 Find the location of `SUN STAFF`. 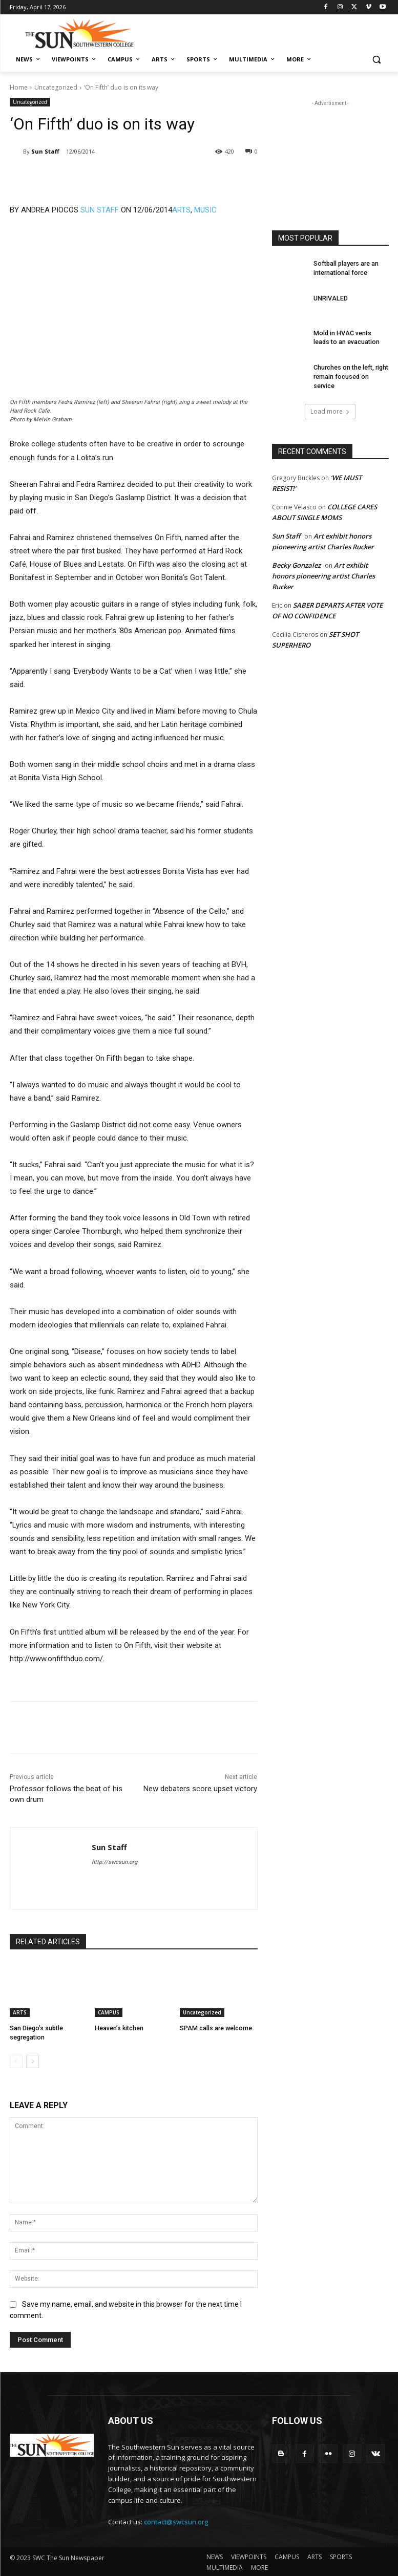

SUN STAFF is located at coordinates (99, 209).